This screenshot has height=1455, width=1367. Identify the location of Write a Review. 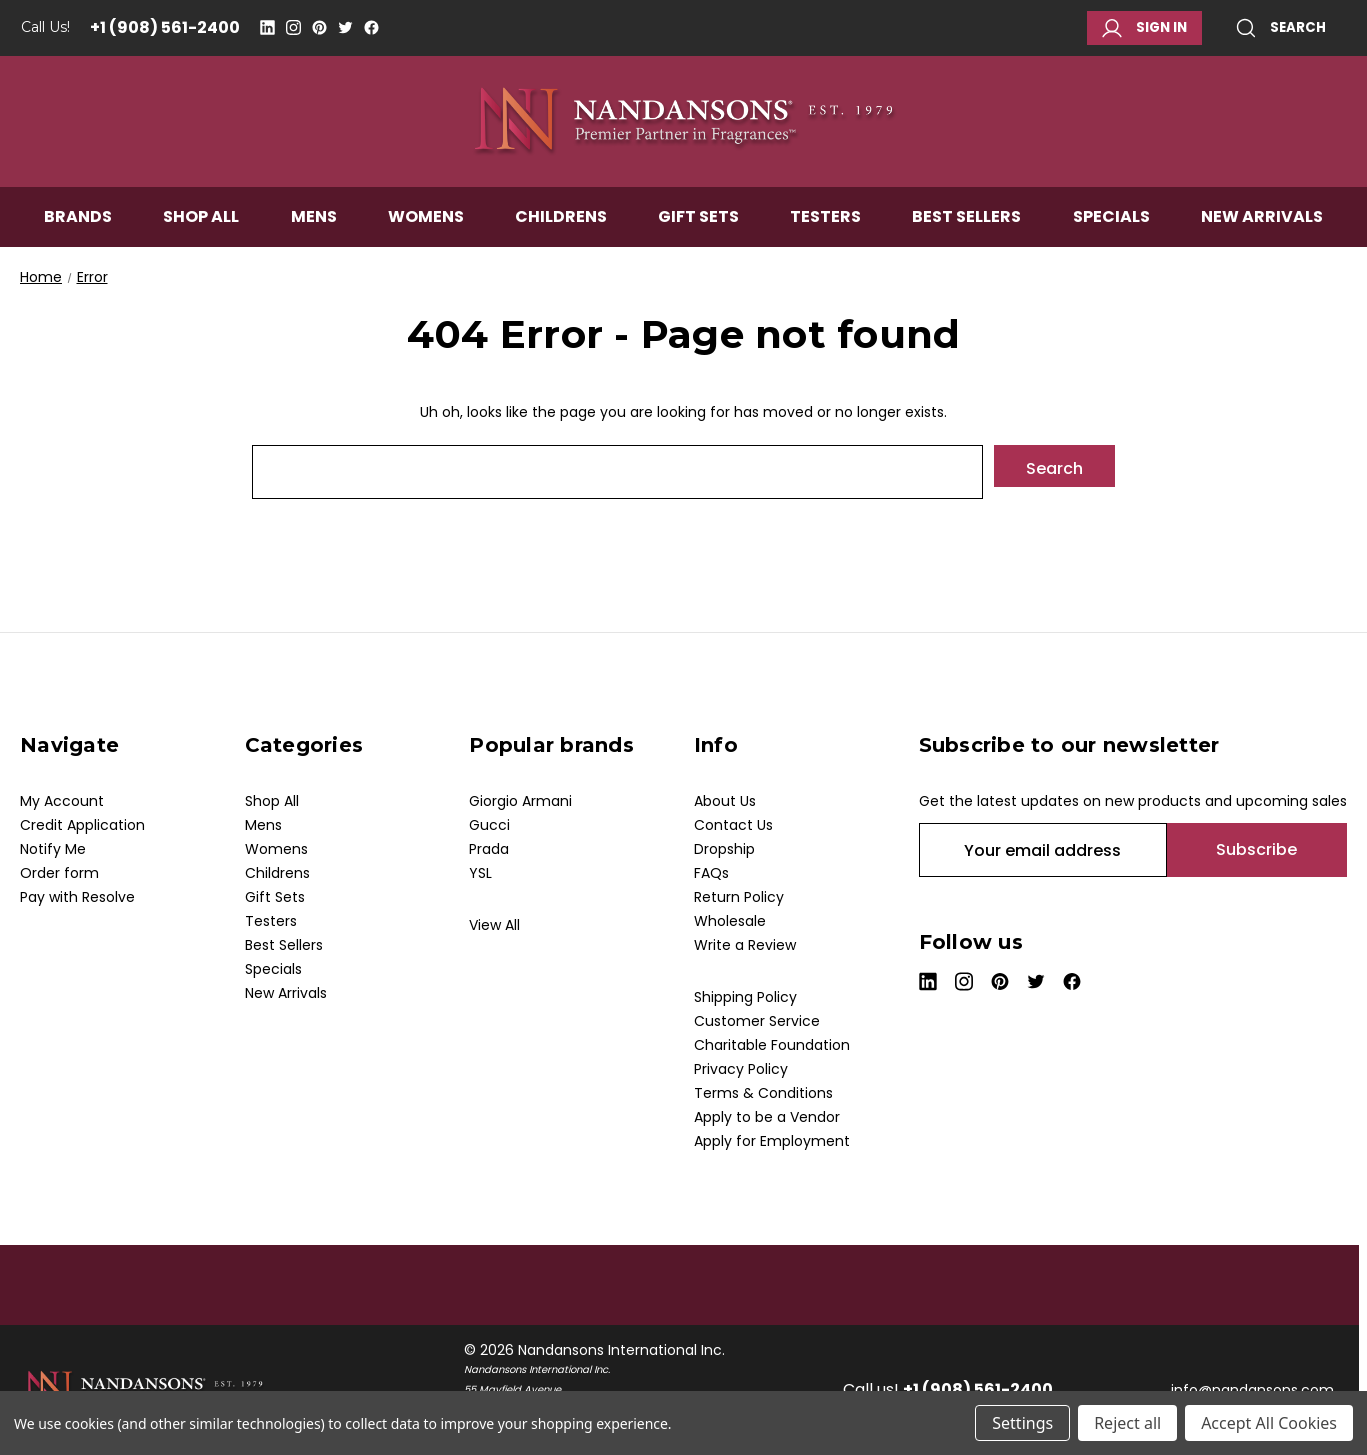
(745, 945).